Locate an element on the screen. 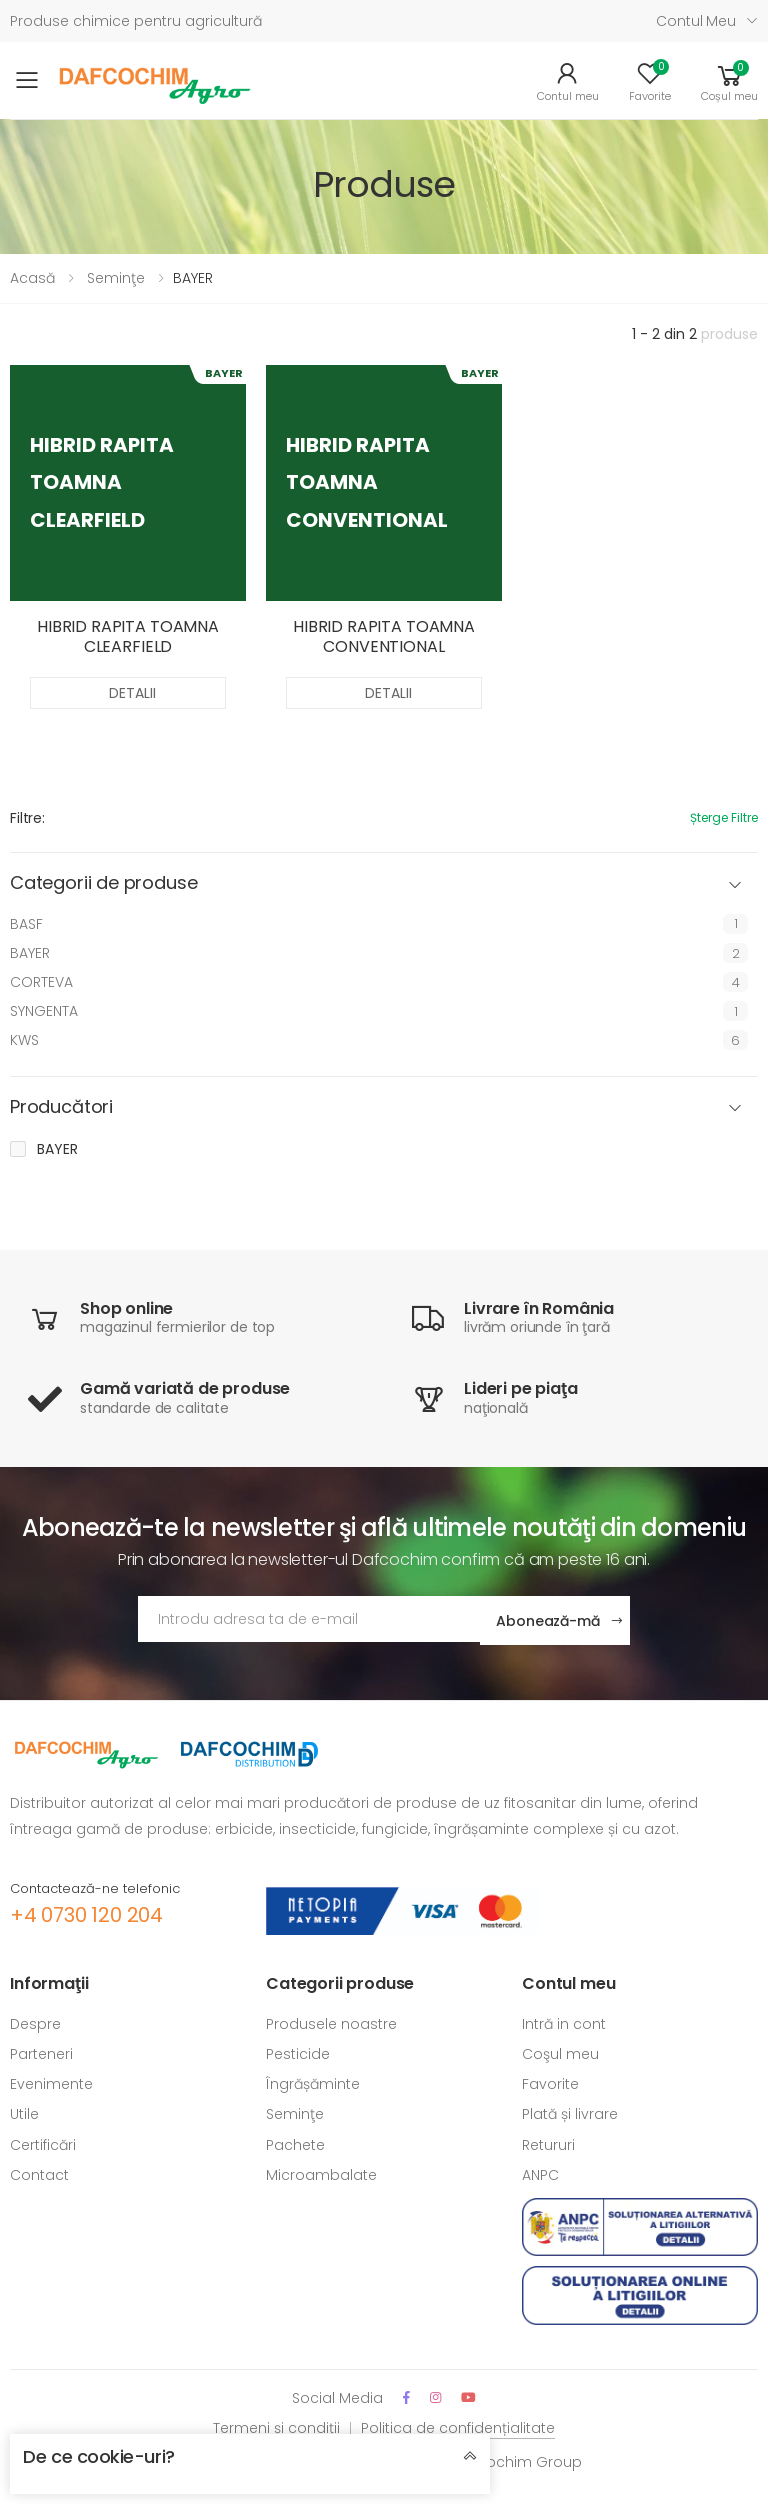 The height and width of the screenshot is (2504, 768). Parteneri is located at coordinates (41, 2052).